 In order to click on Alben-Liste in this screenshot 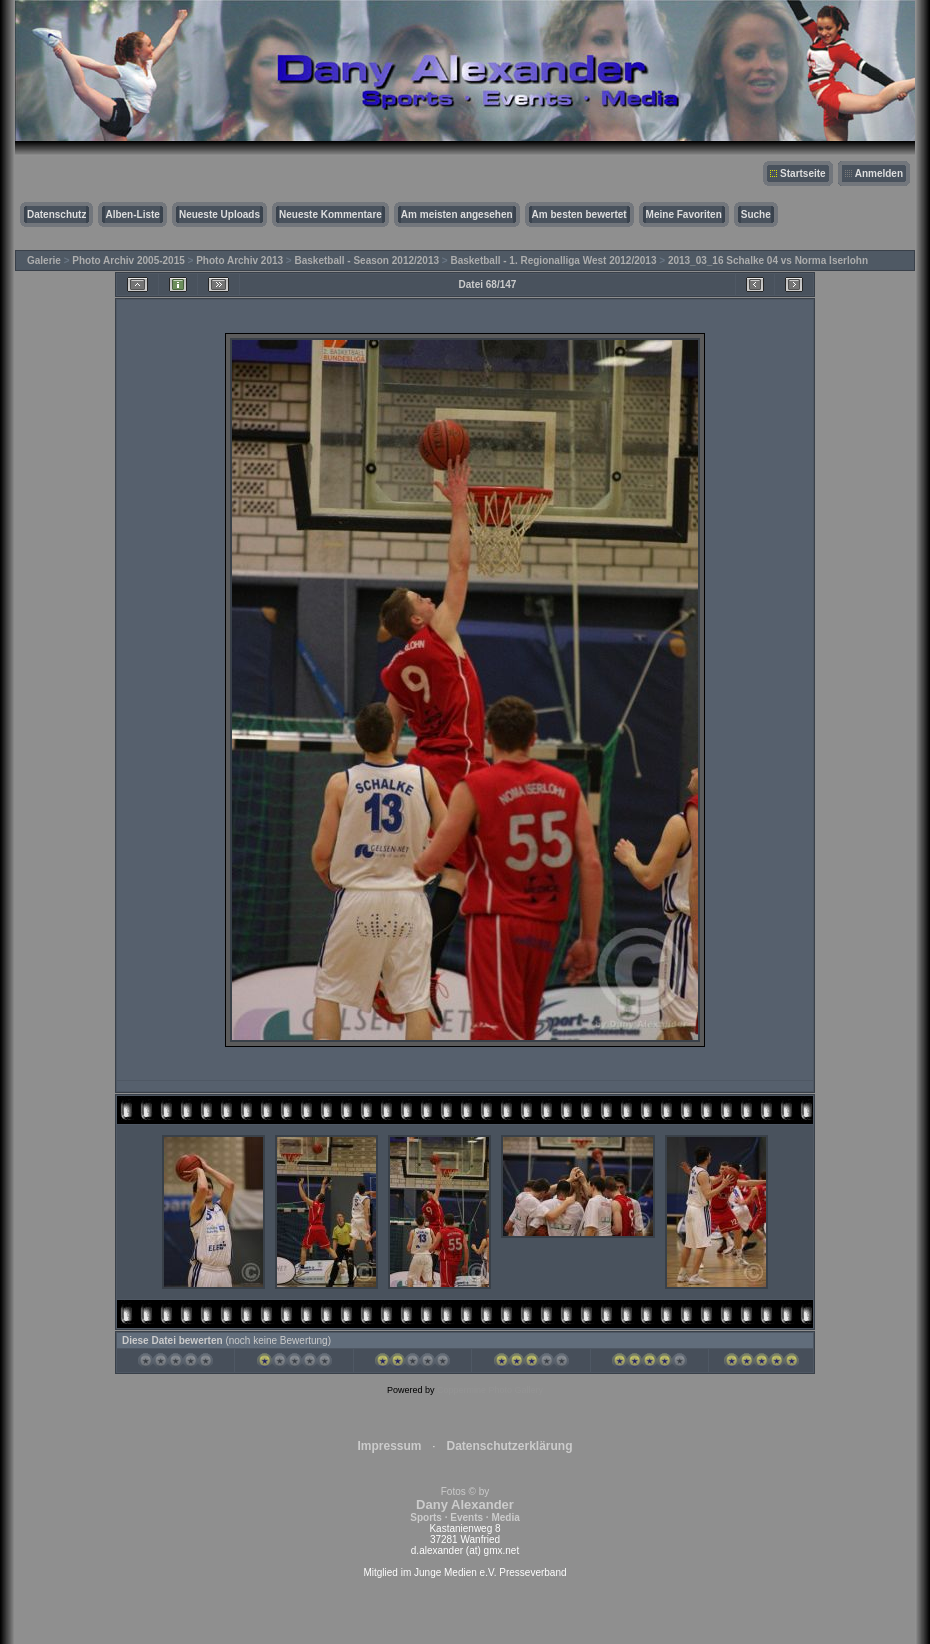, I will do `click(132, 214)`.